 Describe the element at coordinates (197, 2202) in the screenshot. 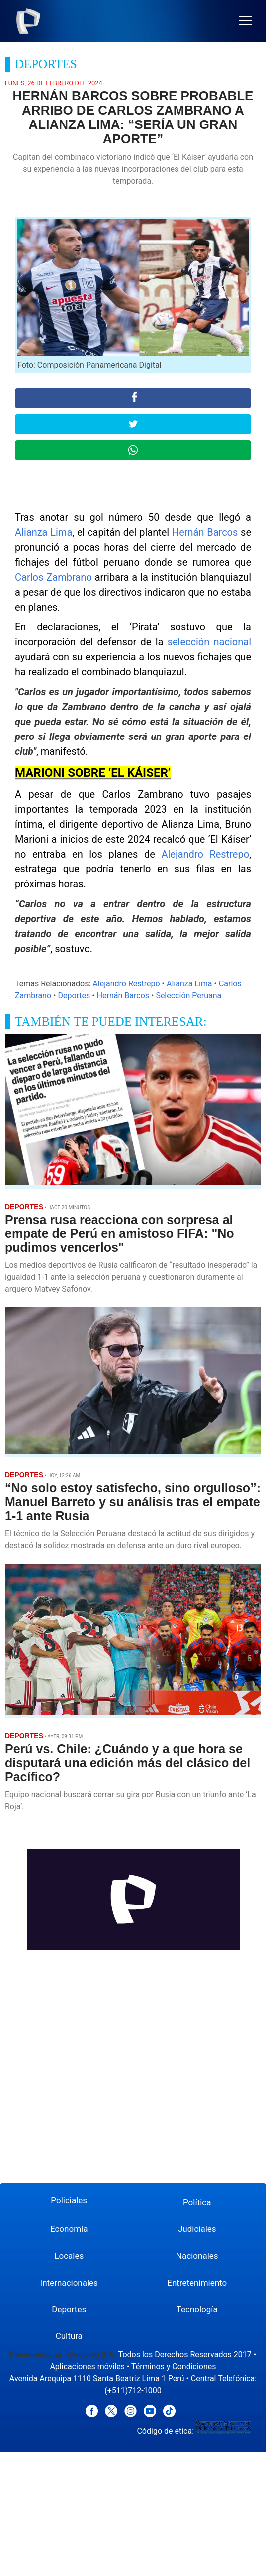

I see `Política` at that location.